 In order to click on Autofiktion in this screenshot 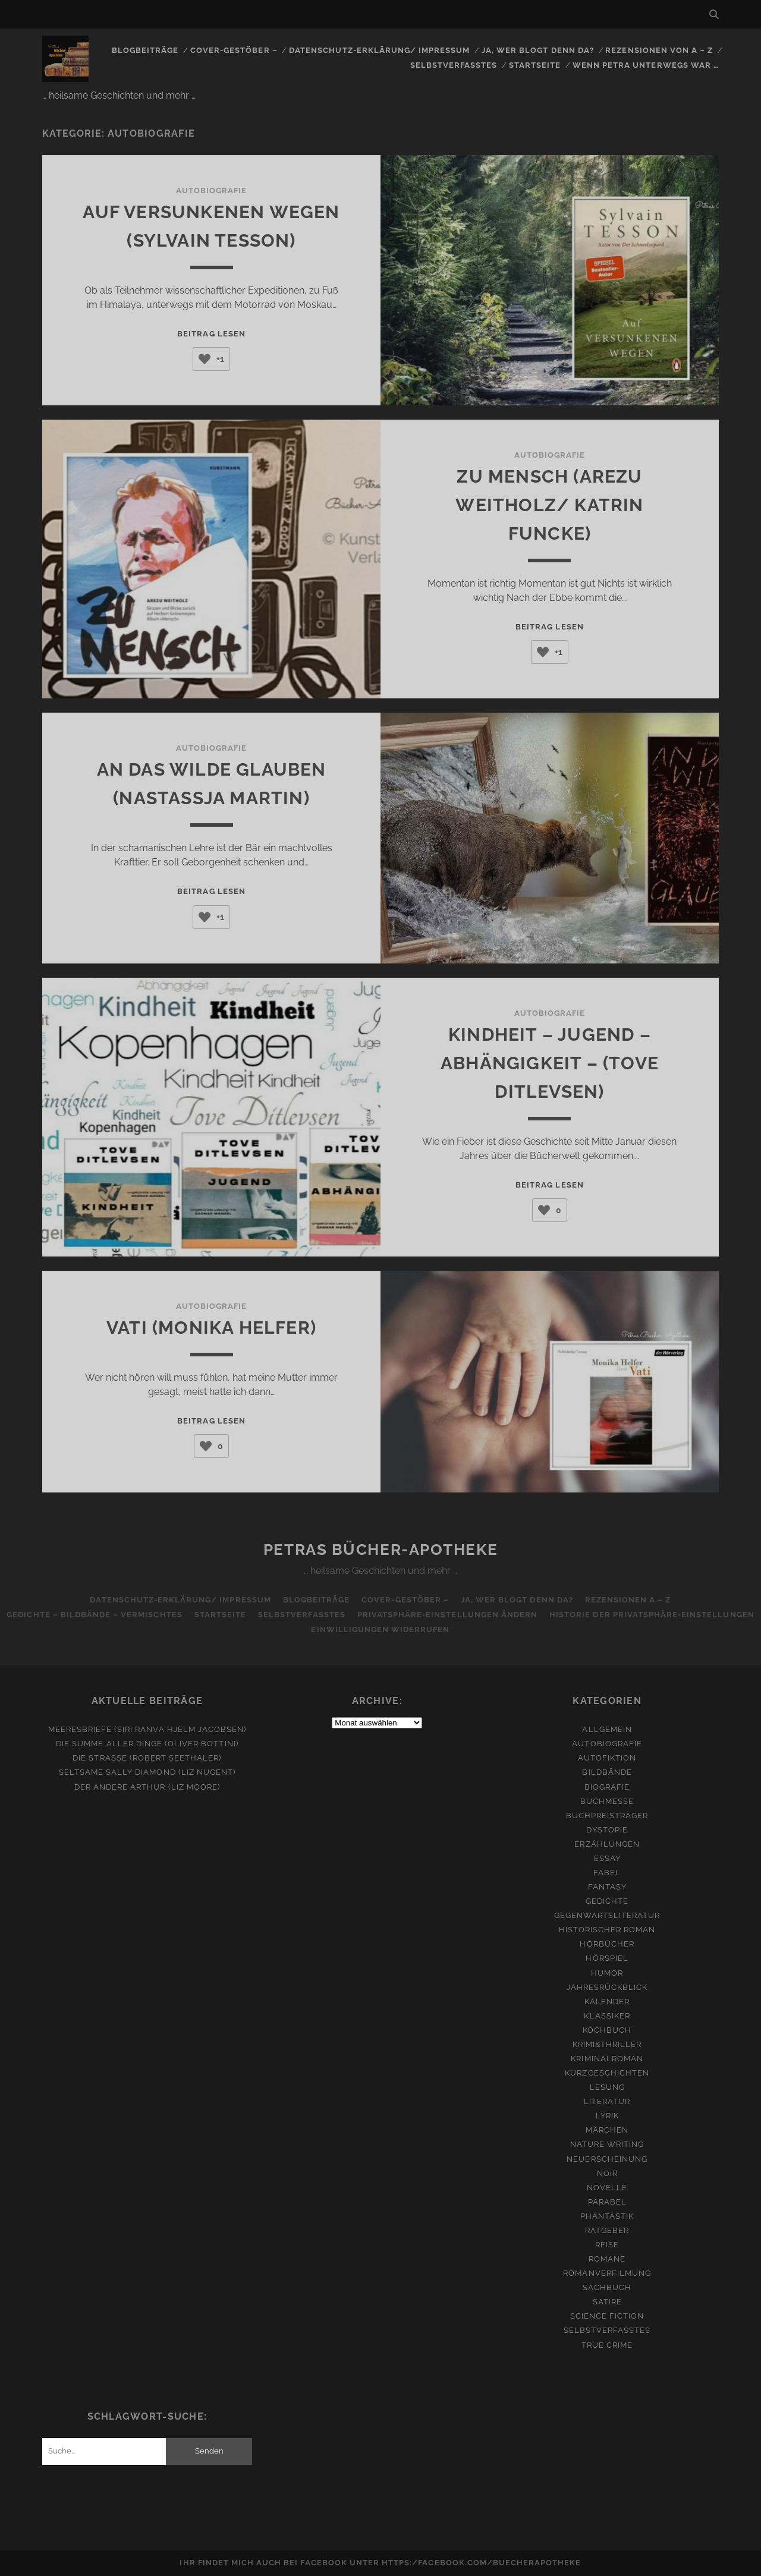, I will do `click(607, 1757)`.